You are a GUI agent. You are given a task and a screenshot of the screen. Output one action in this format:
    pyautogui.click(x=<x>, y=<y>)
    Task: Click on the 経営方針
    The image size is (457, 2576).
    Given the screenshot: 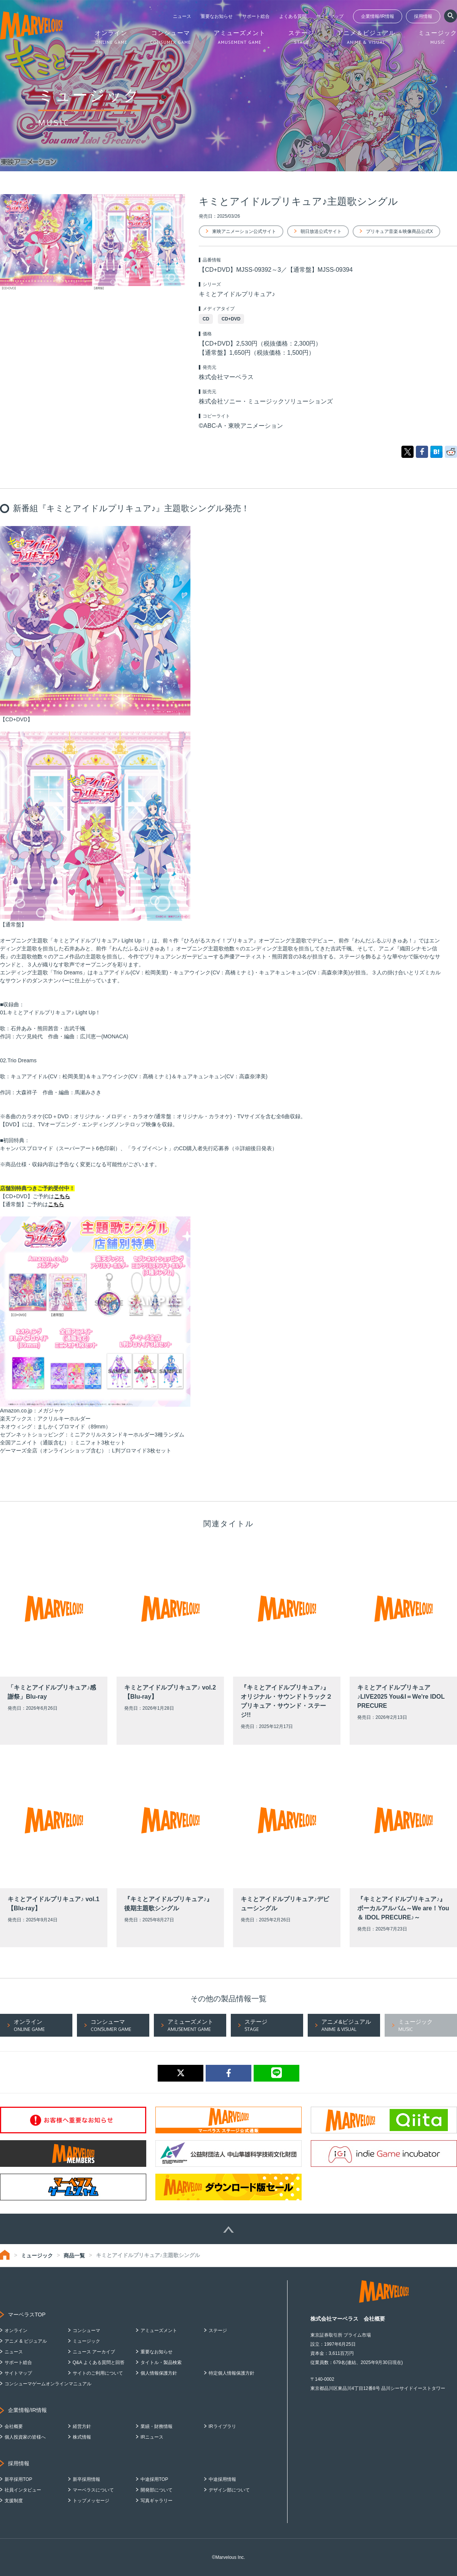 What is the action you would take?
    pyautogui.click(x=82, y=2426)
    